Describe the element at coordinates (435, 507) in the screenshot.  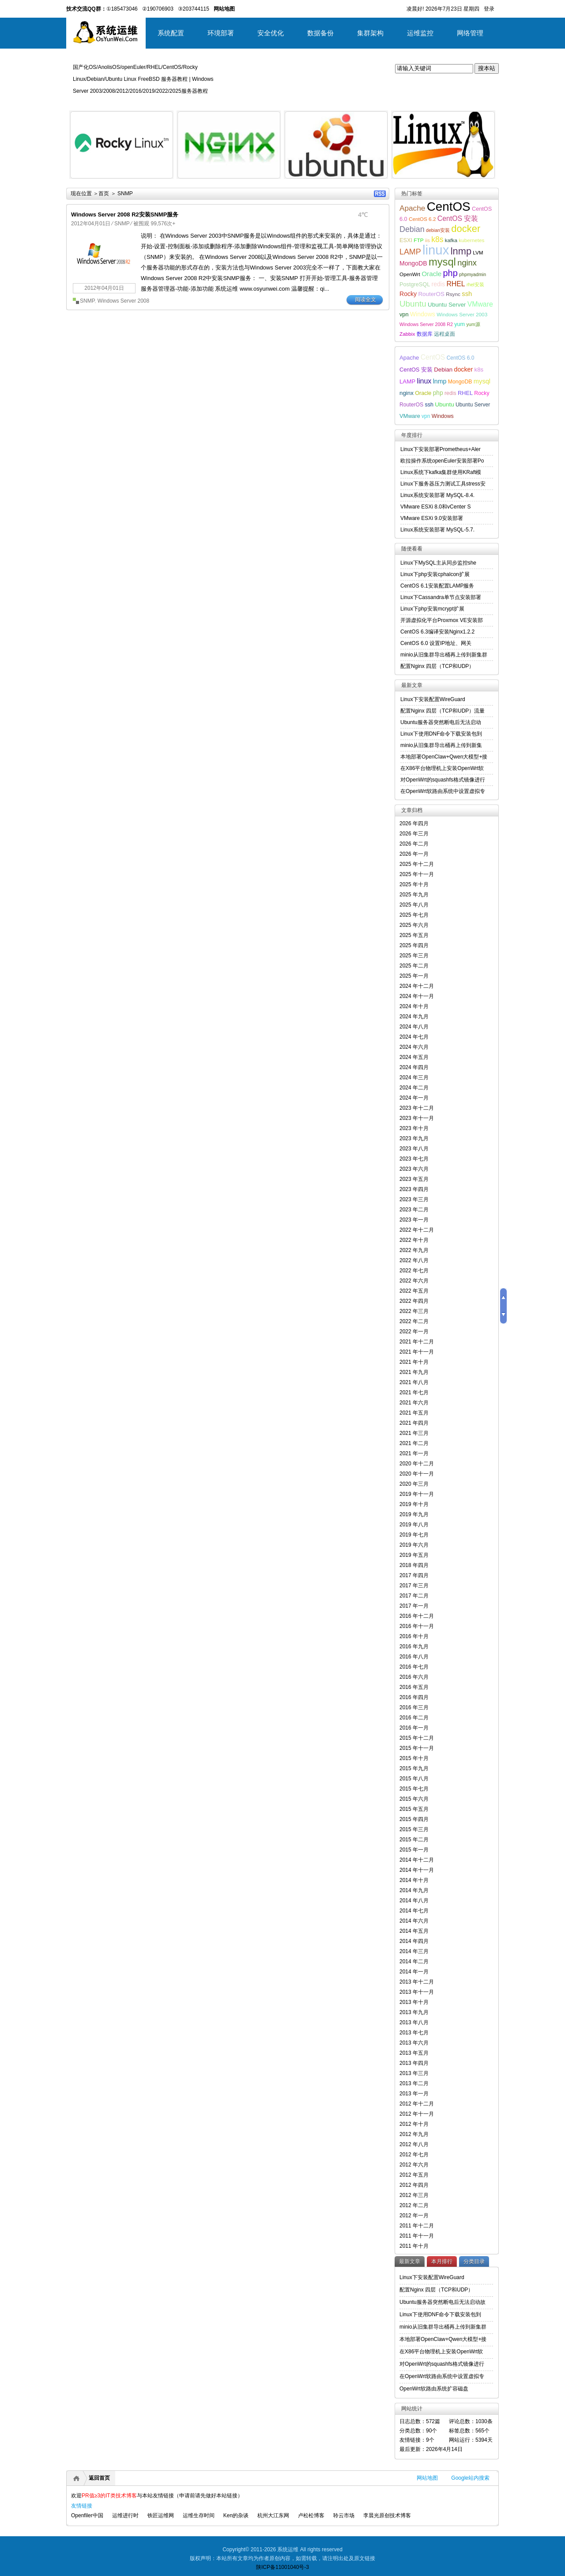
I see `VMware ESXi 8.0和vCenter S` at that location.